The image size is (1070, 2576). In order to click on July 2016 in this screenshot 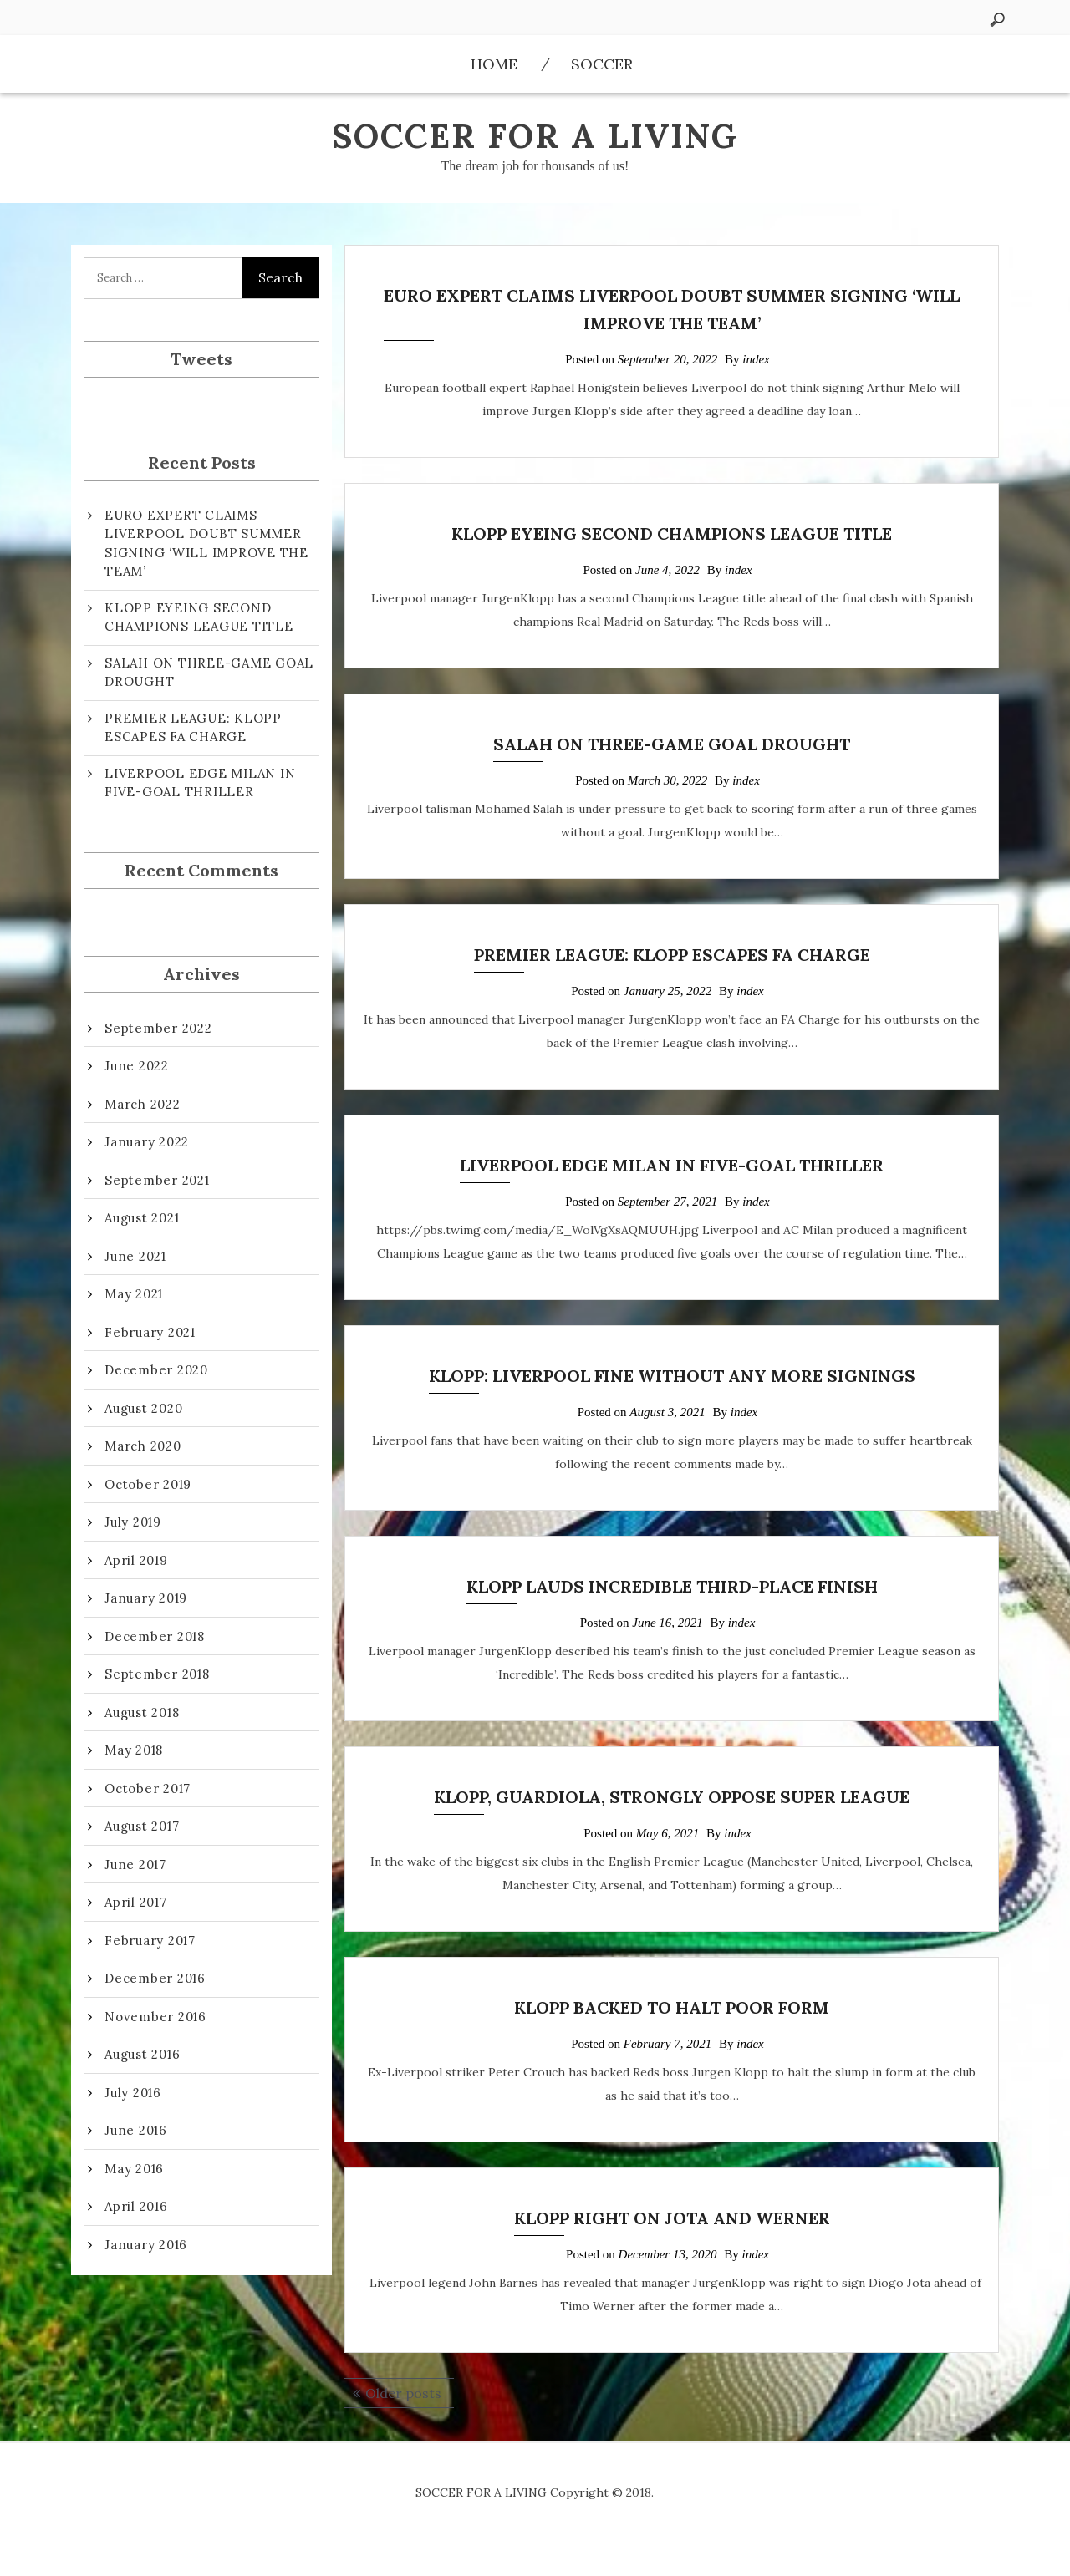, I will do `click(132, 2093)`.